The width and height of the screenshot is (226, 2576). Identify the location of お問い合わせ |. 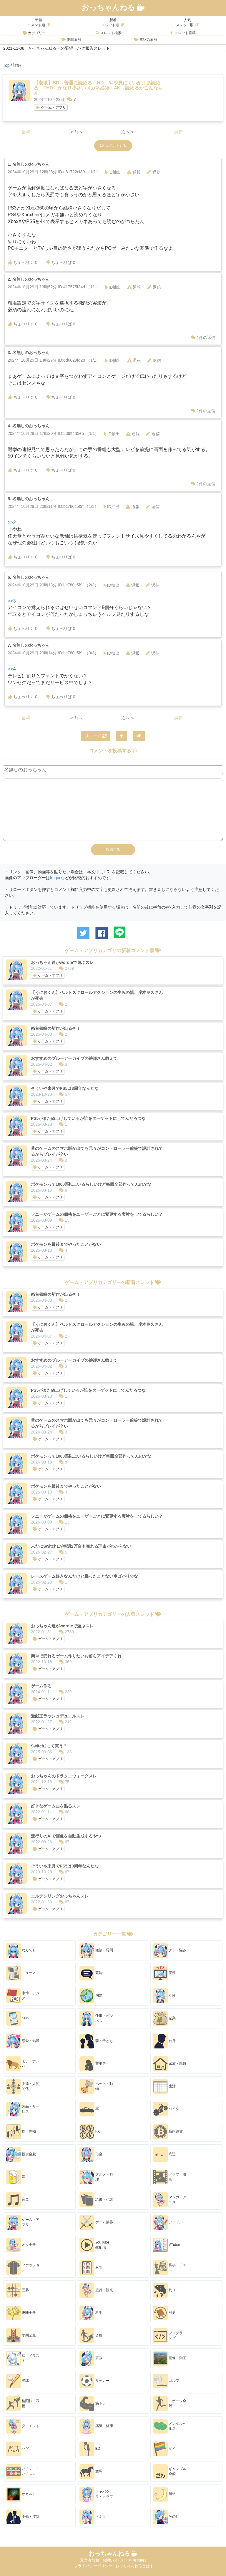
(115, 2560).